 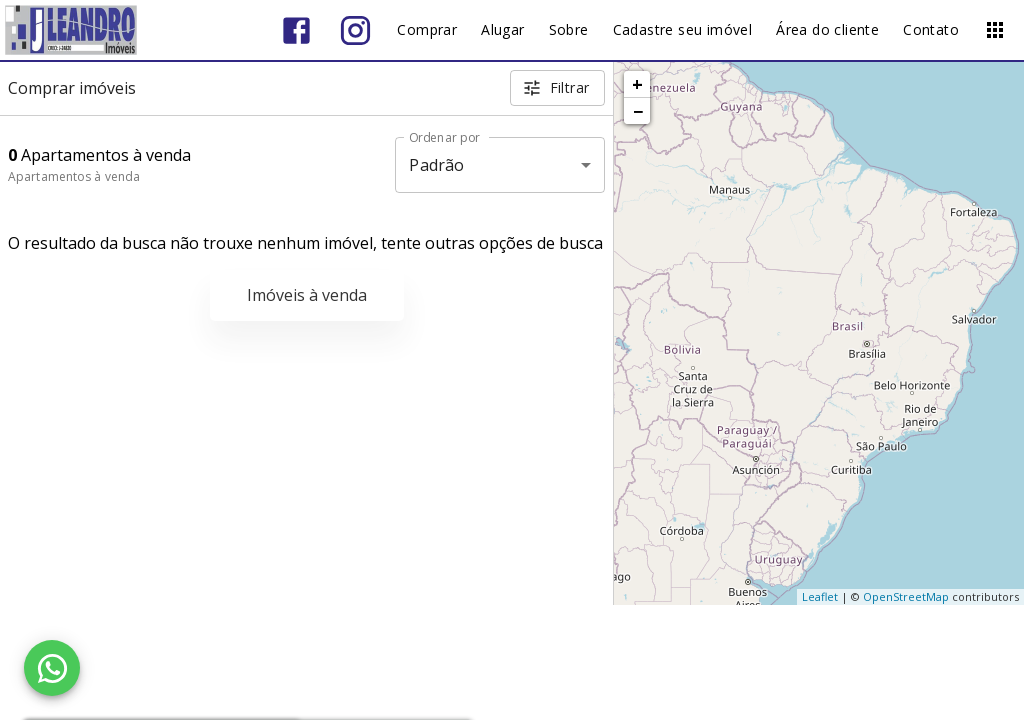 I want to click on OpenStreetMap, so click(x=906, y=596).